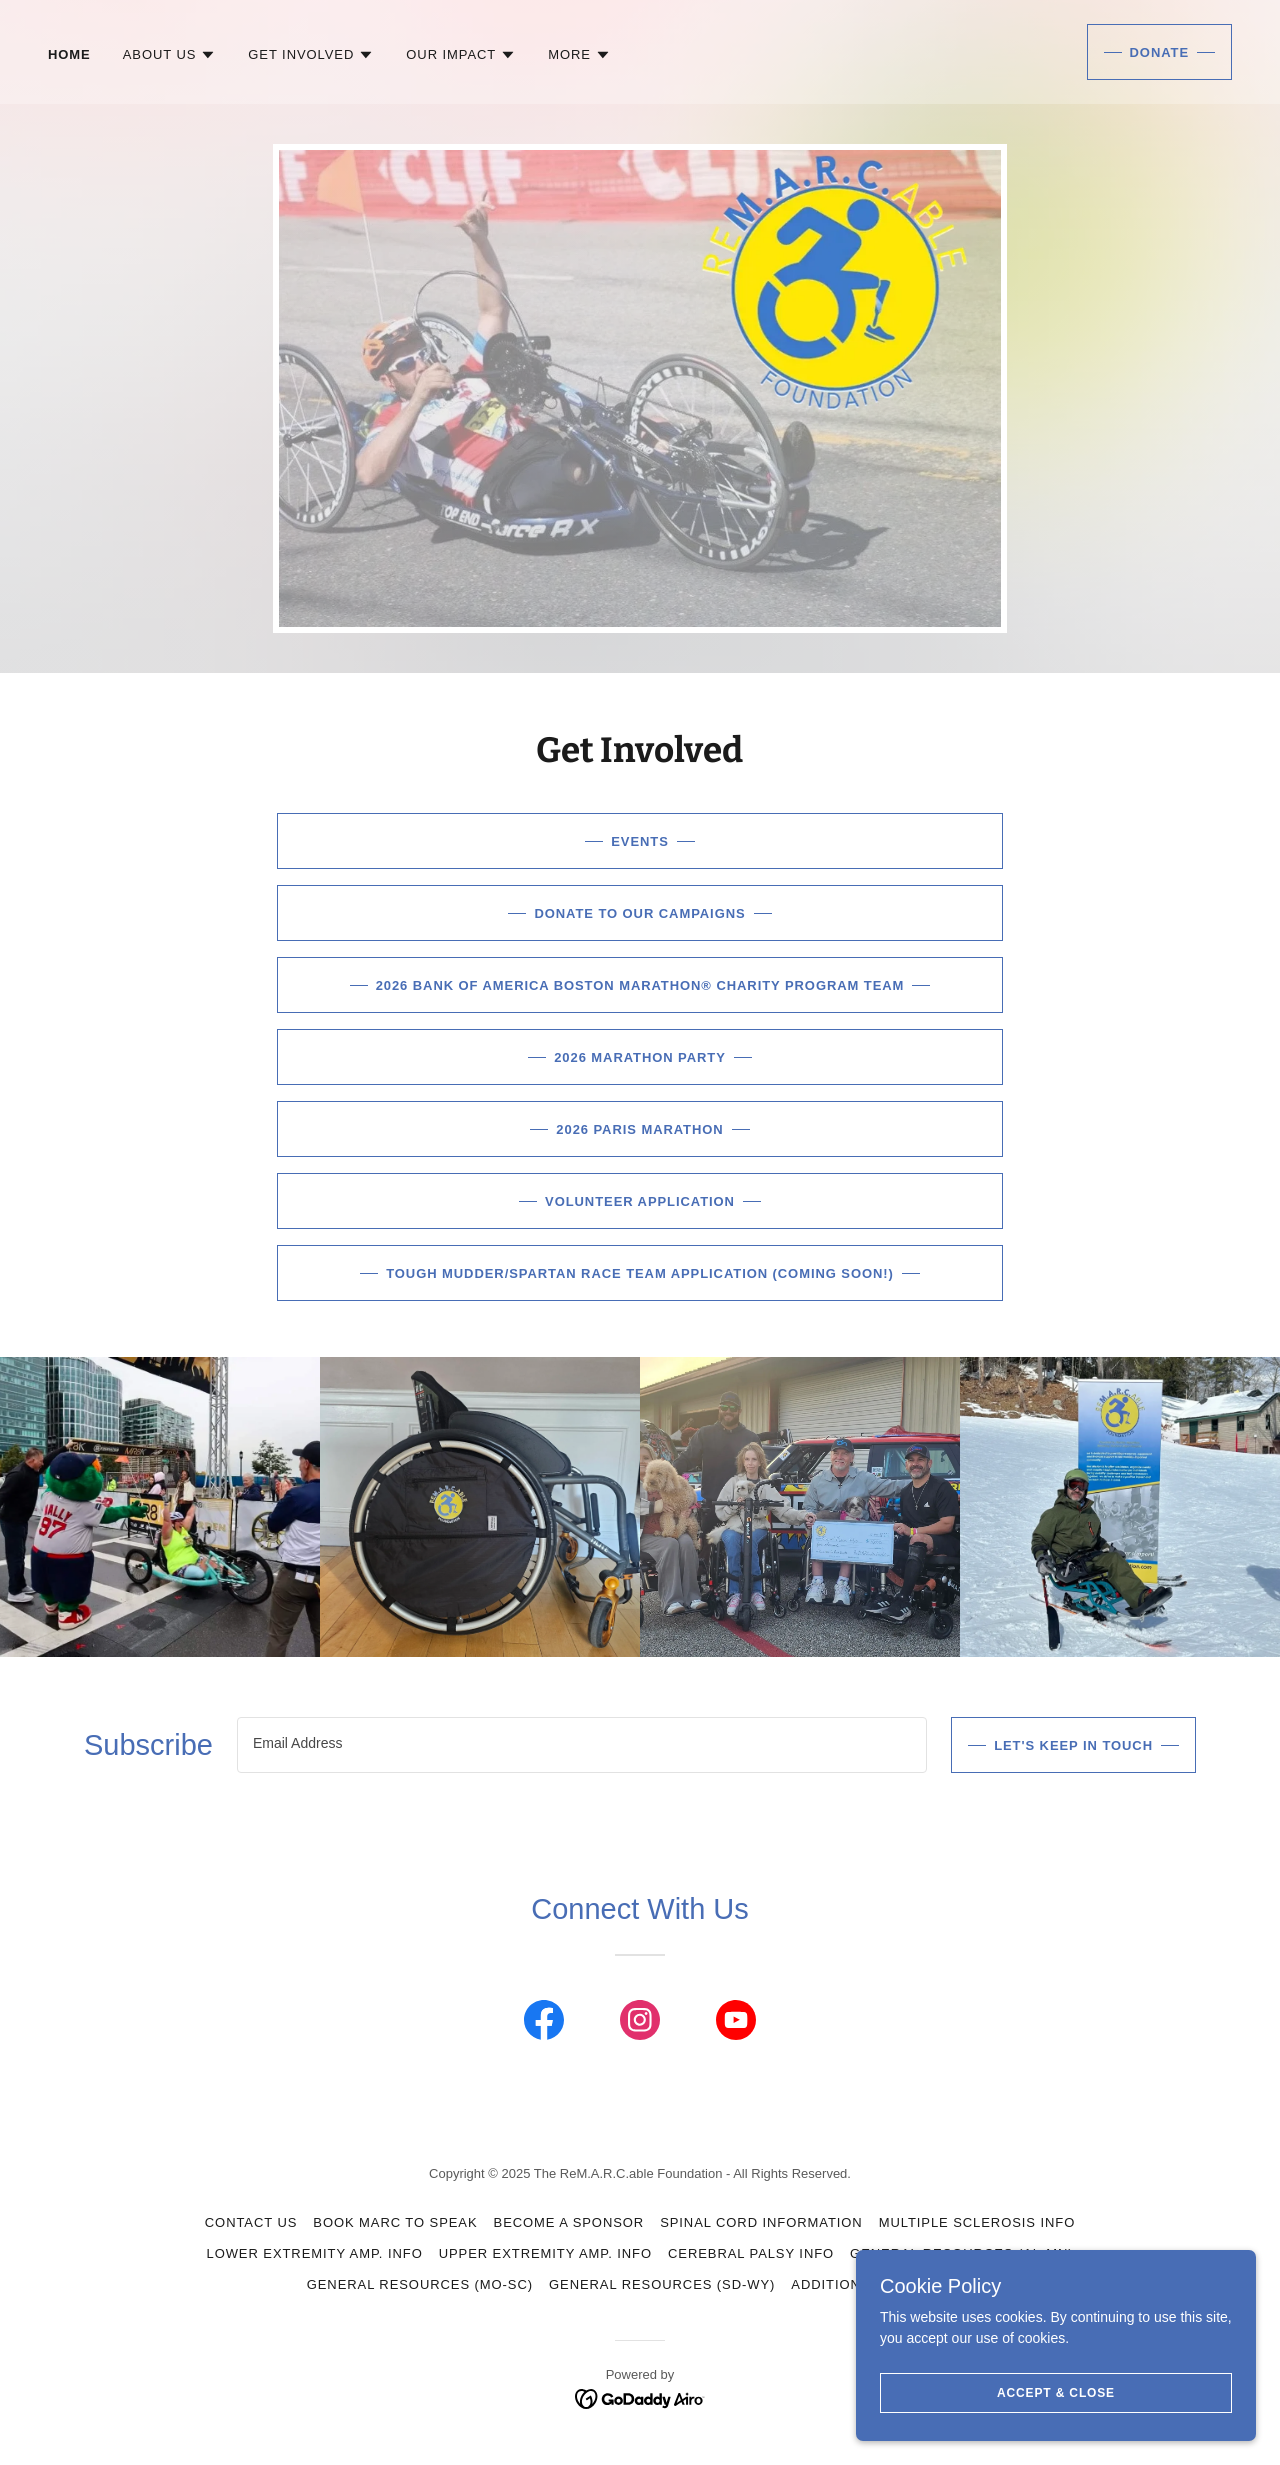 The width and height of the screenshot is (1280, 2465). What do you see at coordinates (640, 1201) in the screenshot?
I see `Volunteer Application` at bounding box center [640, 1201].